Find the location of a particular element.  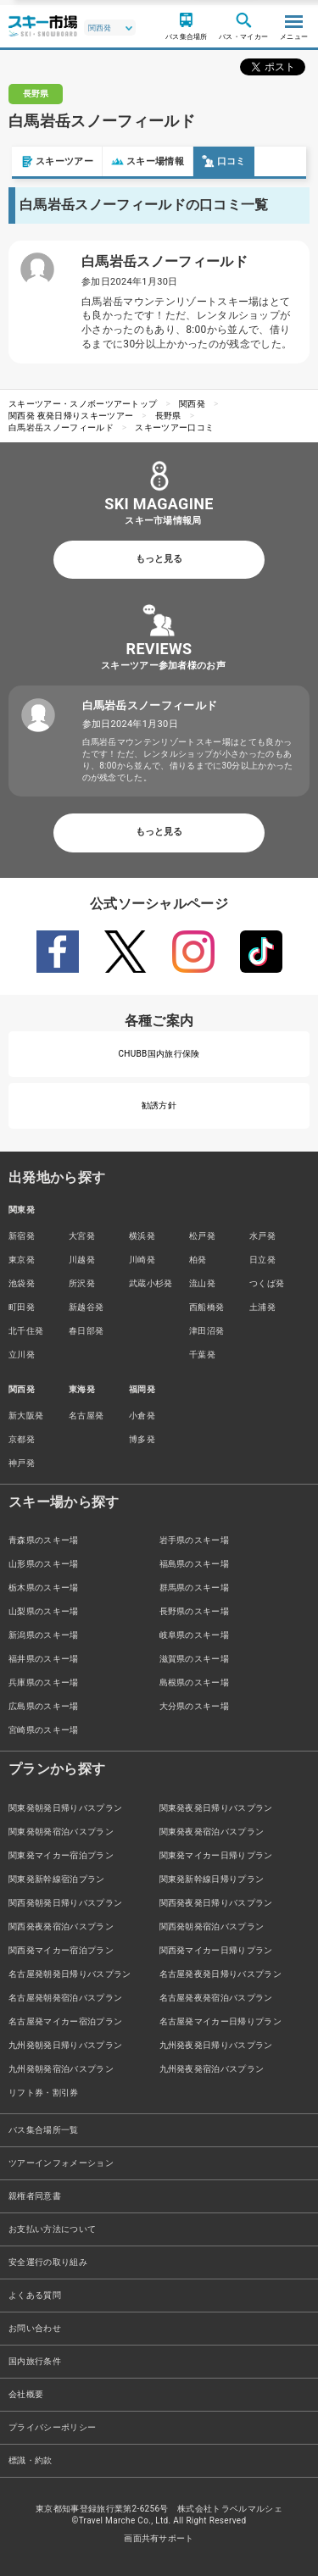

博多発 is located at coordinates (142, 1439).